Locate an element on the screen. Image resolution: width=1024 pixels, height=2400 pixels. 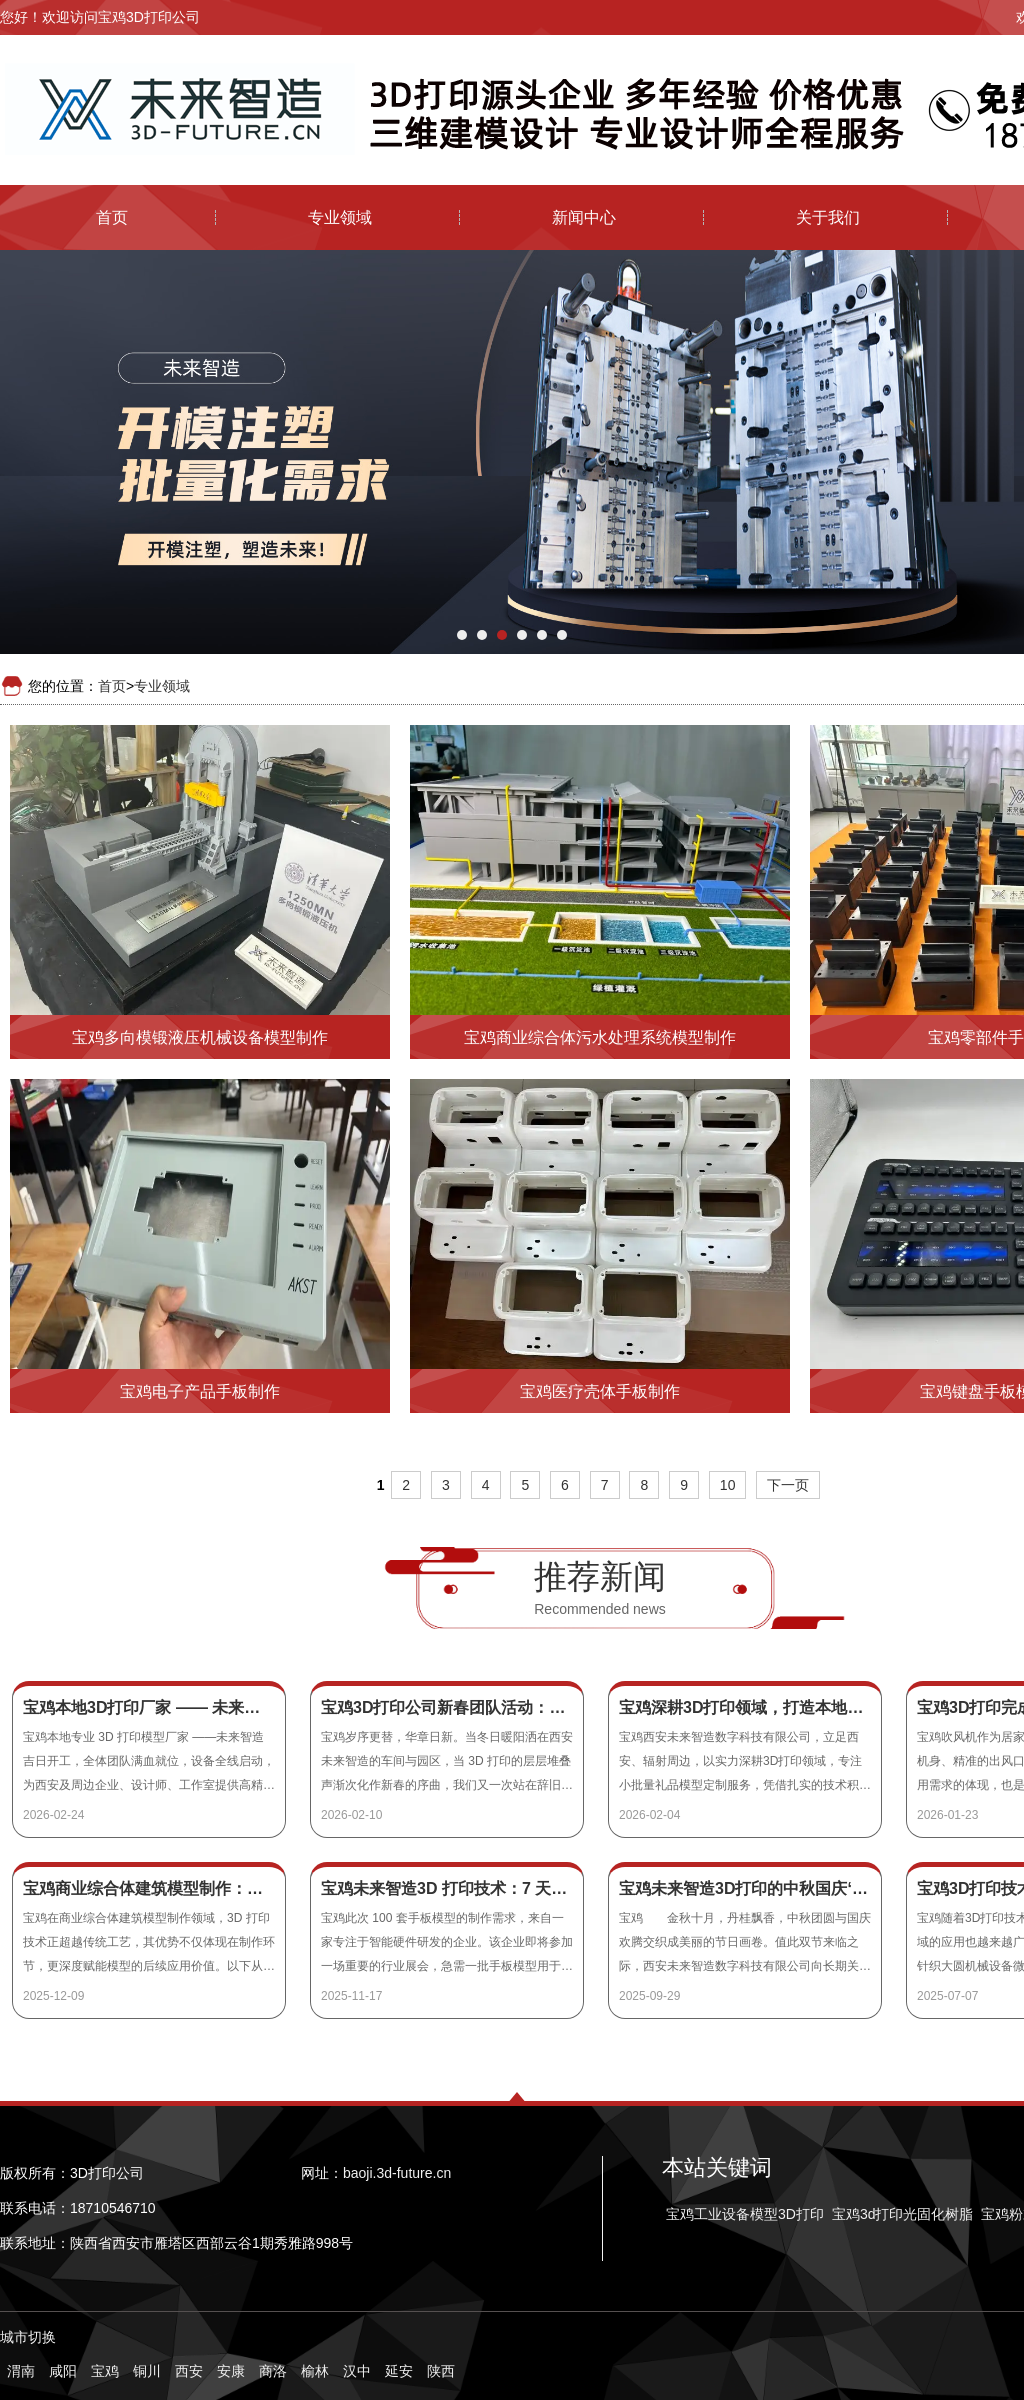
西安 is located at coordinates (189, 2371).